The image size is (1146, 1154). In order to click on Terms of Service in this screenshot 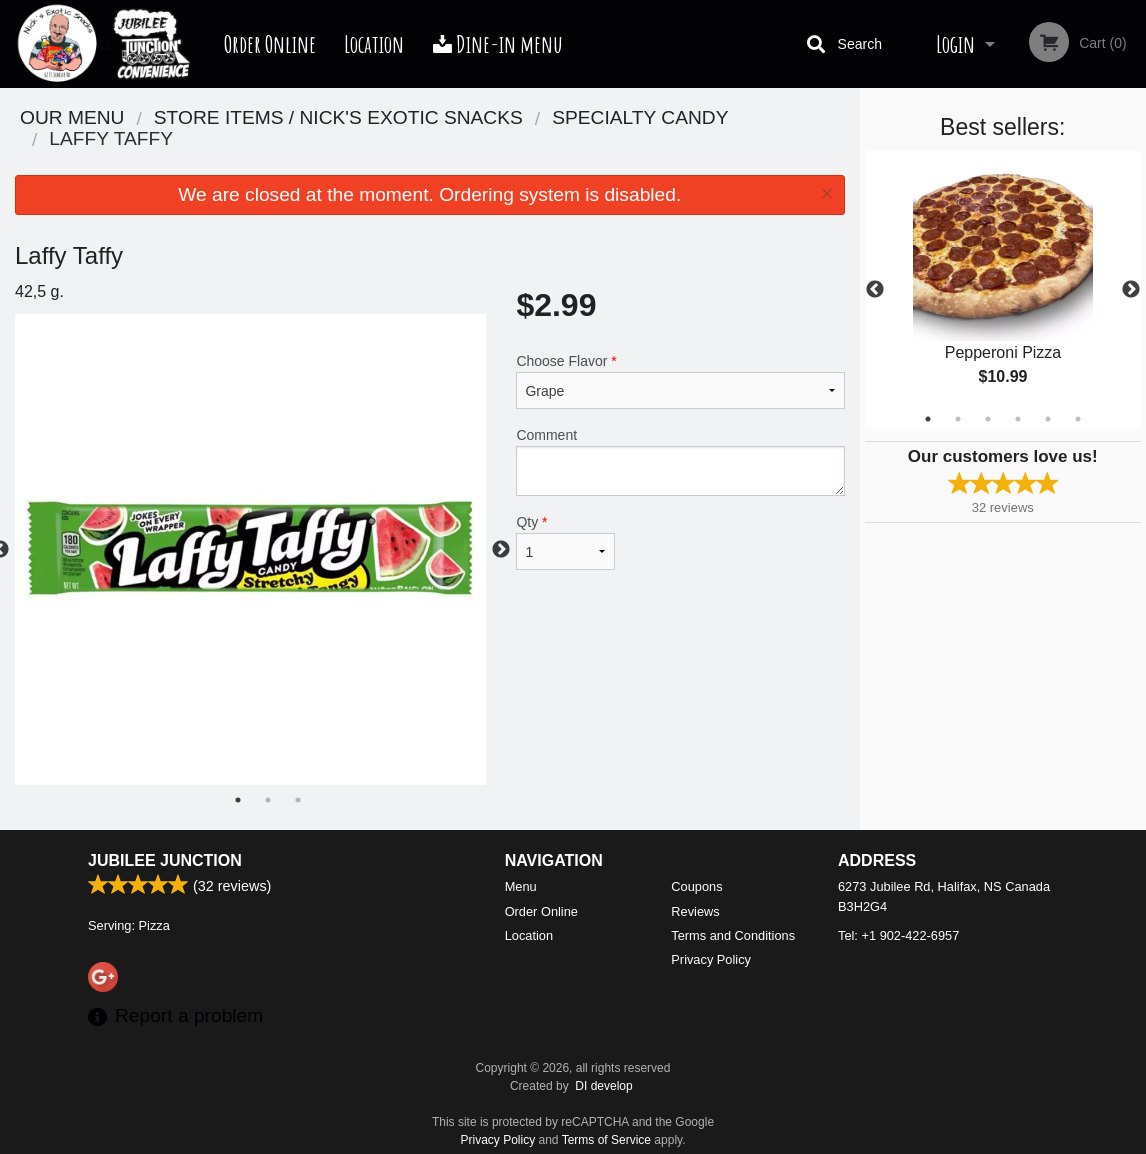, I will do `click(606, 1140)`.